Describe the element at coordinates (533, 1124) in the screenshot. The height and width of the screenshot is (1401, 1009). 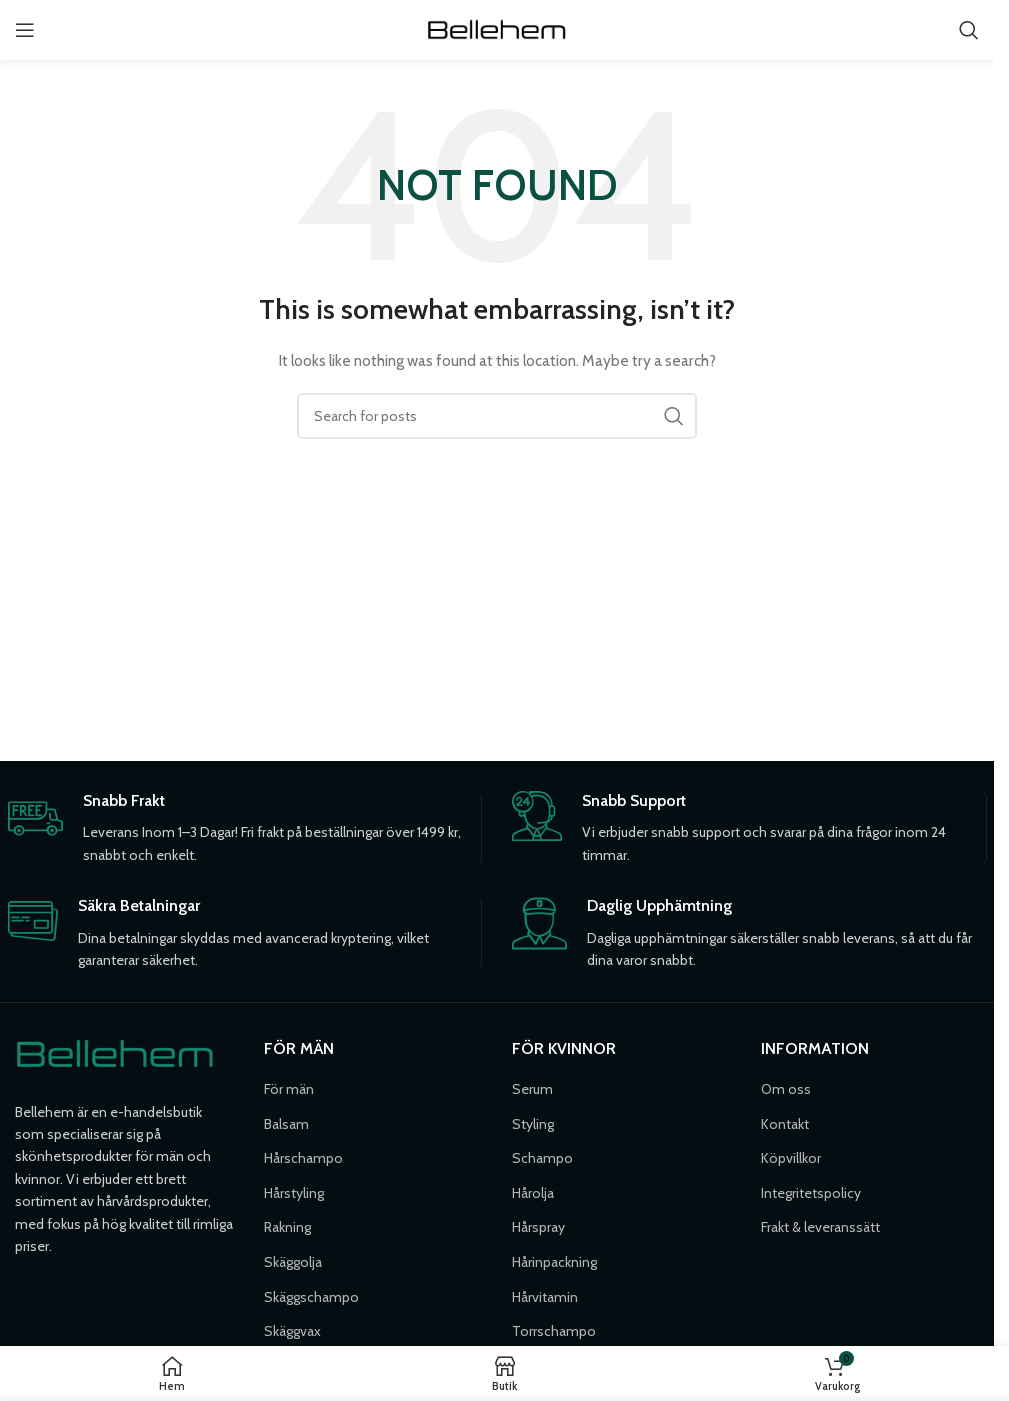
I see `Styling` at that location.